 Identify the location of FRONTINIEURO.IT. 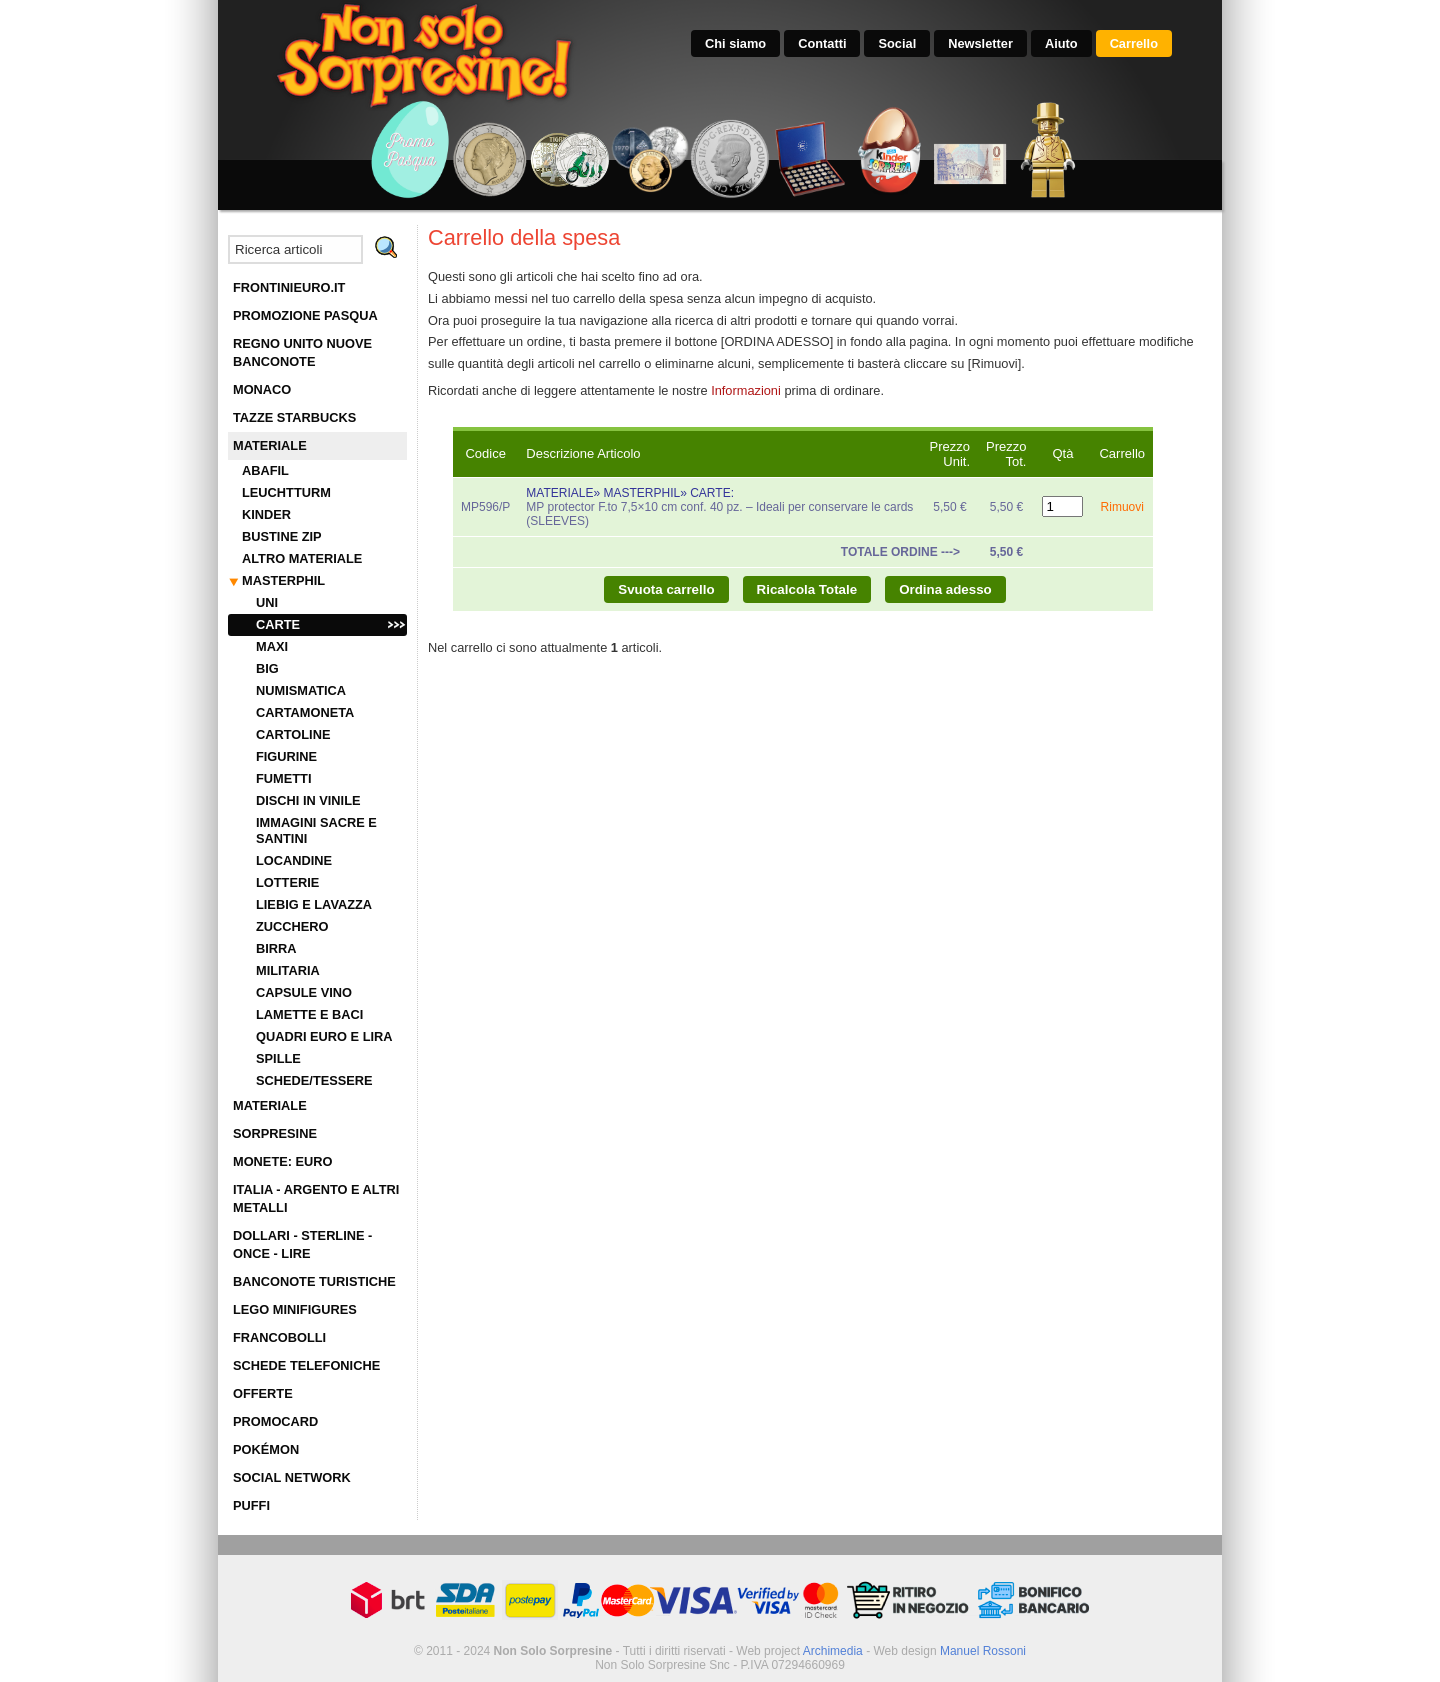
(289, 287).